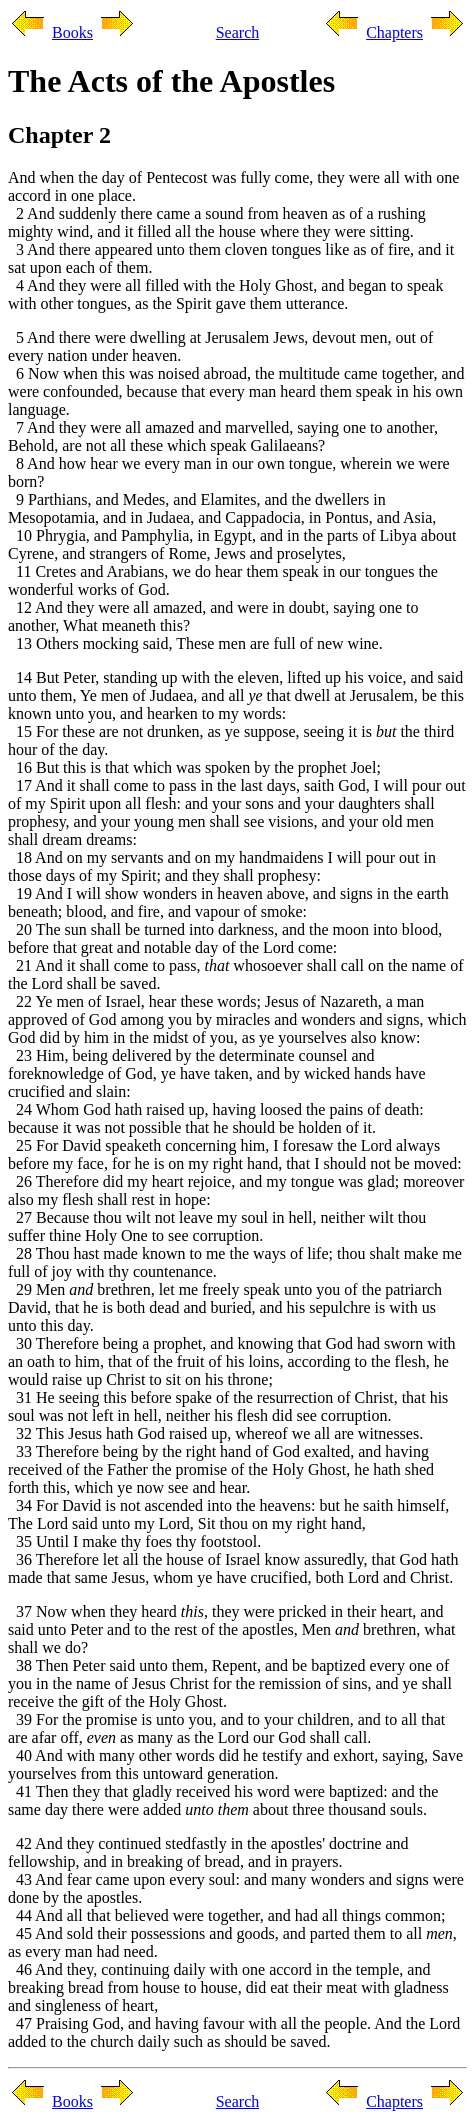 The width and height of the screenshot is (475, 2119). Describe the element at coordinates (195, 643) in the screenshot. I see `13 Others mocking said, These men are full of new wine.` at that location.